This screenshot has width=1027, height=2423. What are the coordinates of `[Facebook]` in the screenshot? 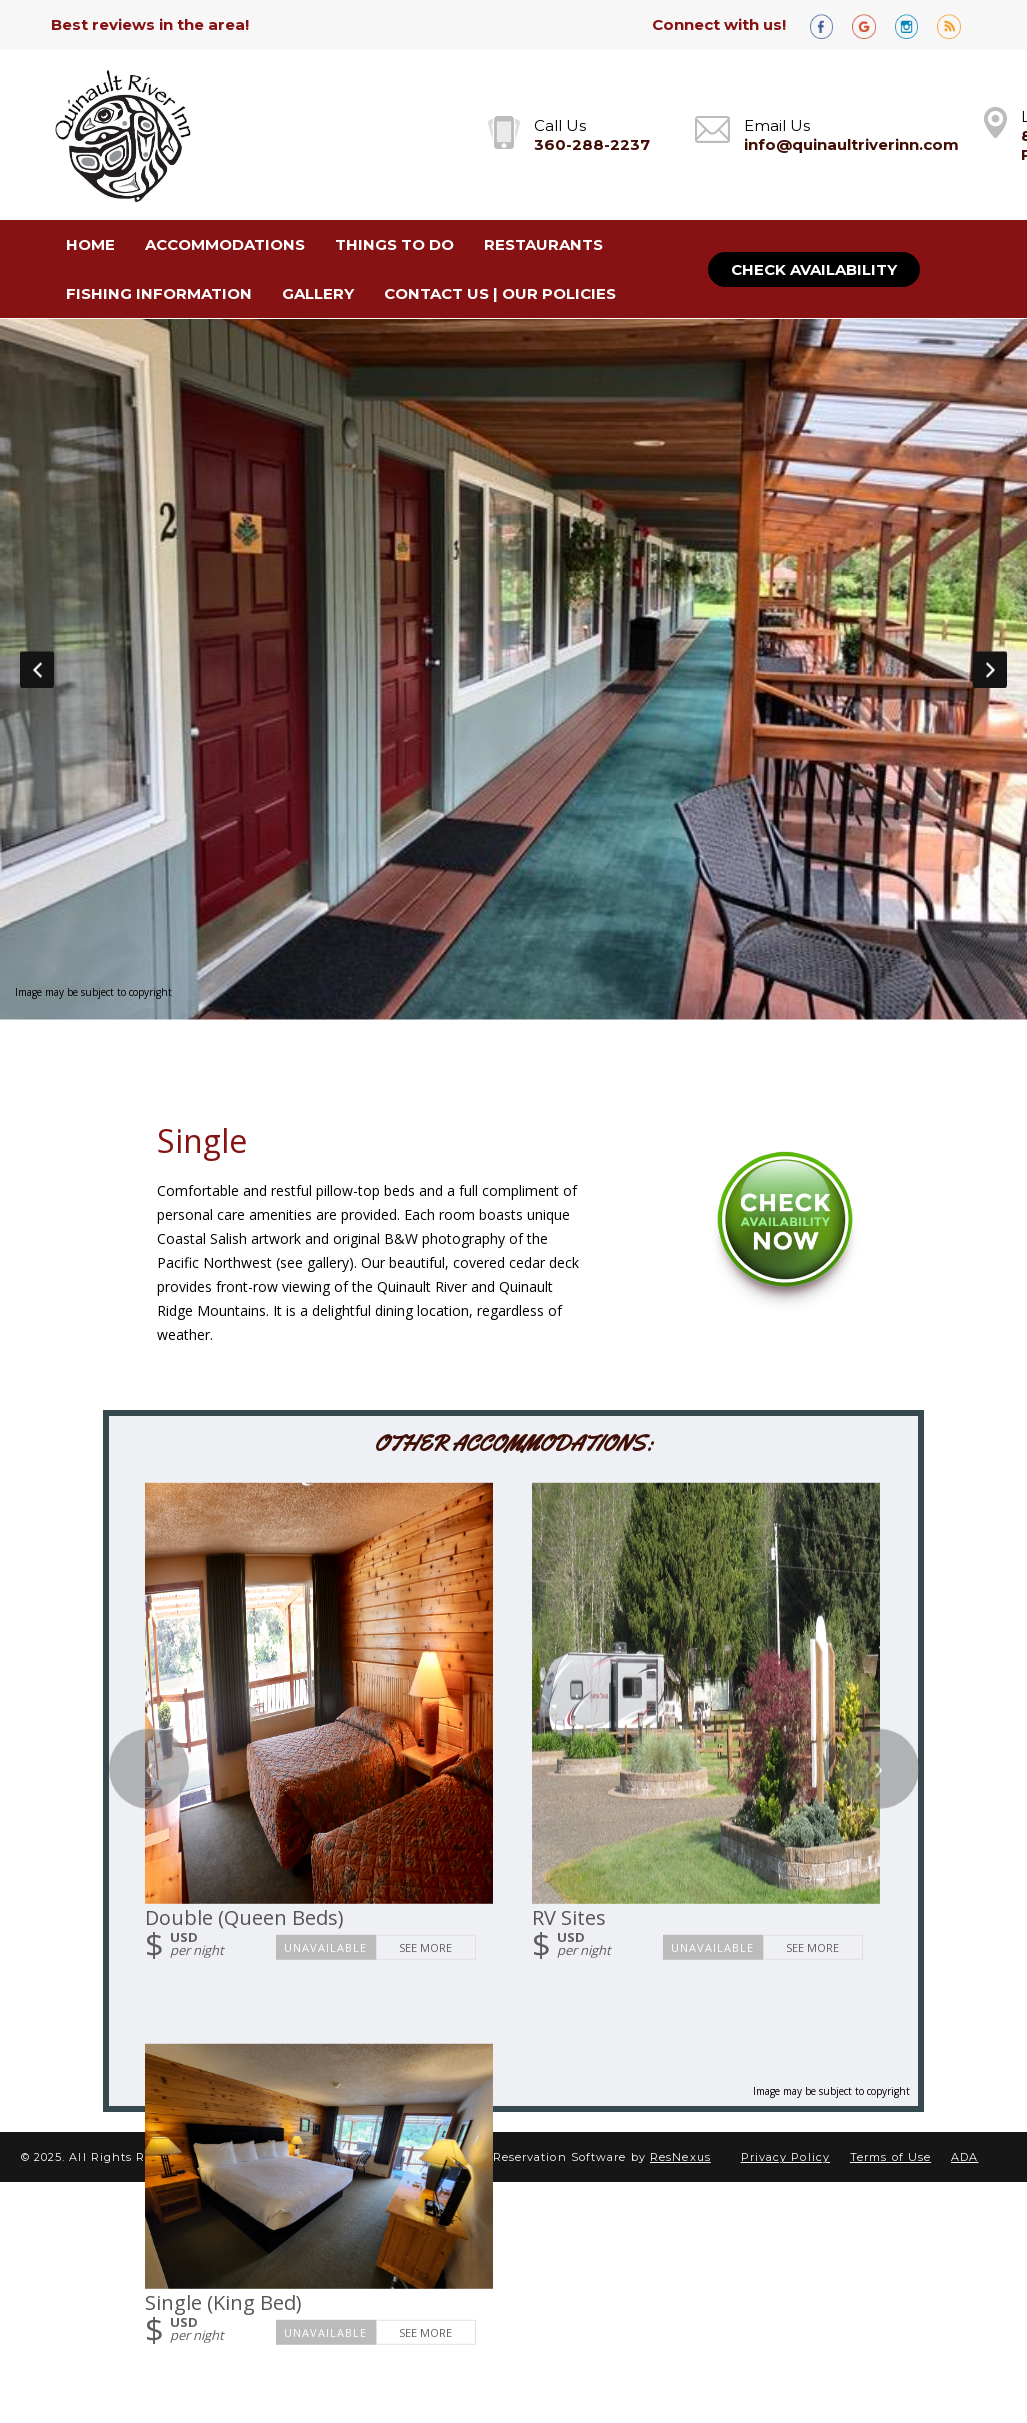 It's located at (829, 25).